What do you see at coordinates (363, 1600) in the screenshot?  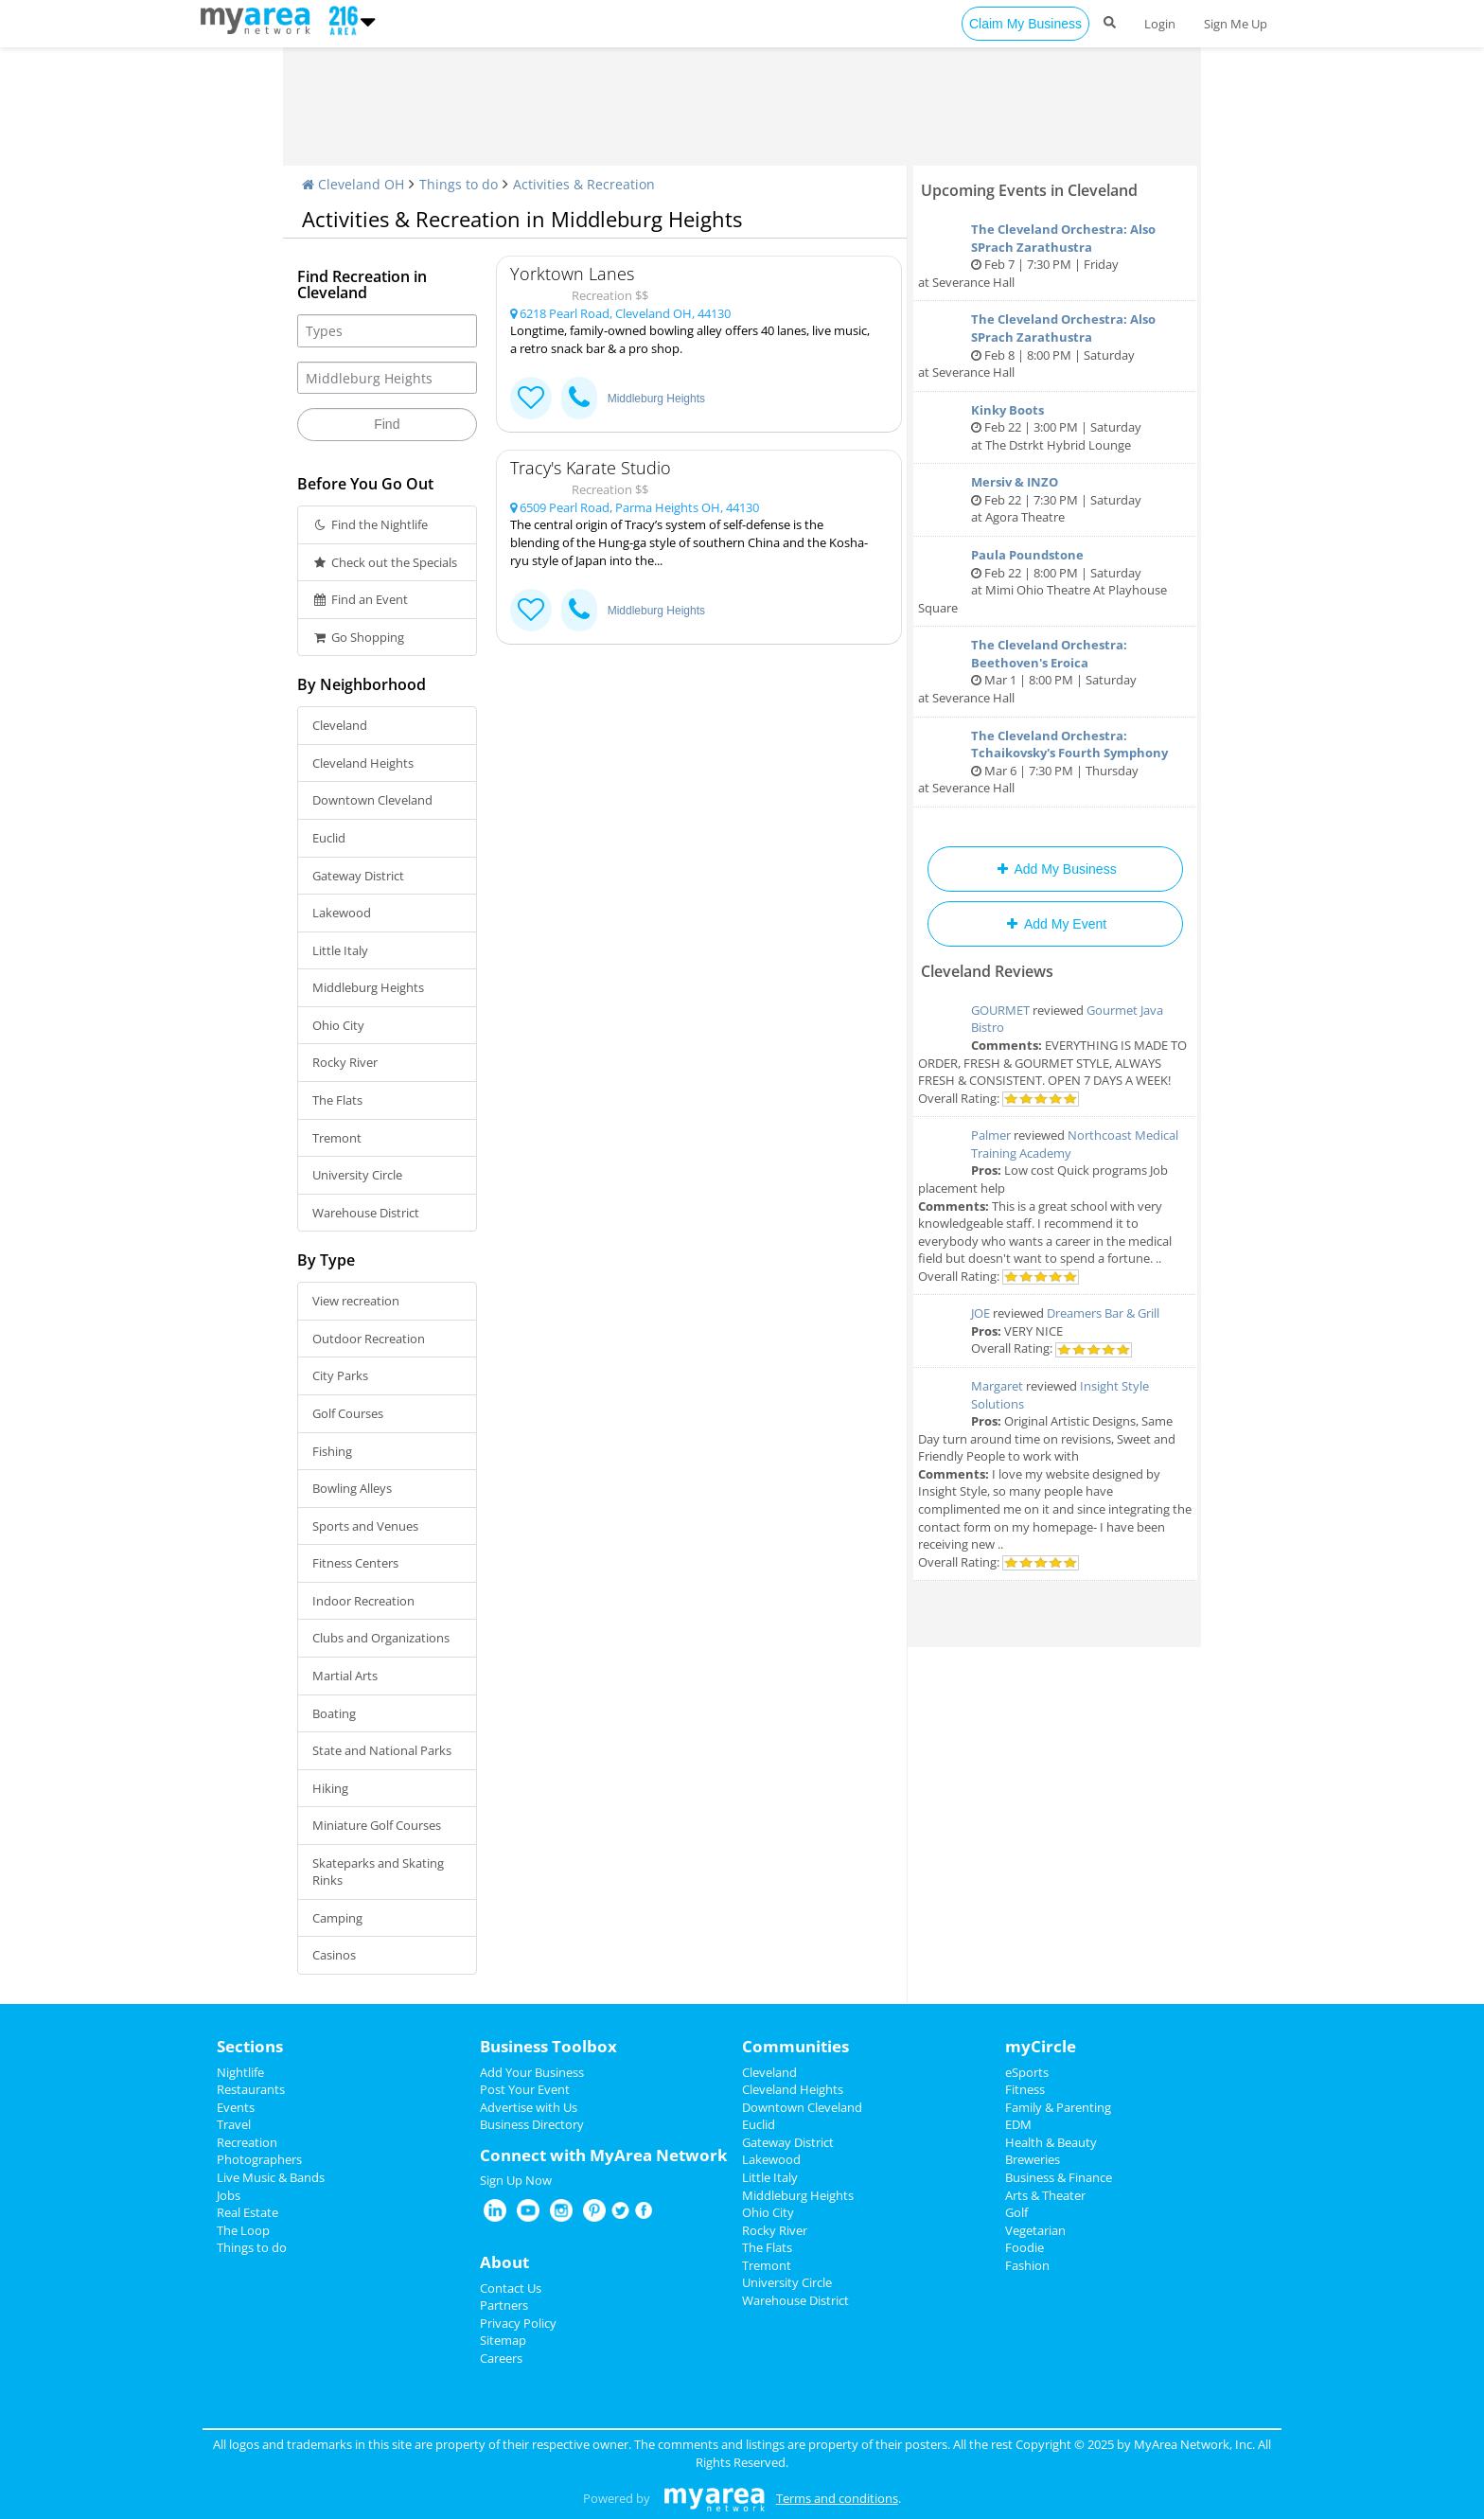 I see `Indoor Recreation` at bounding box center [363, 1600].